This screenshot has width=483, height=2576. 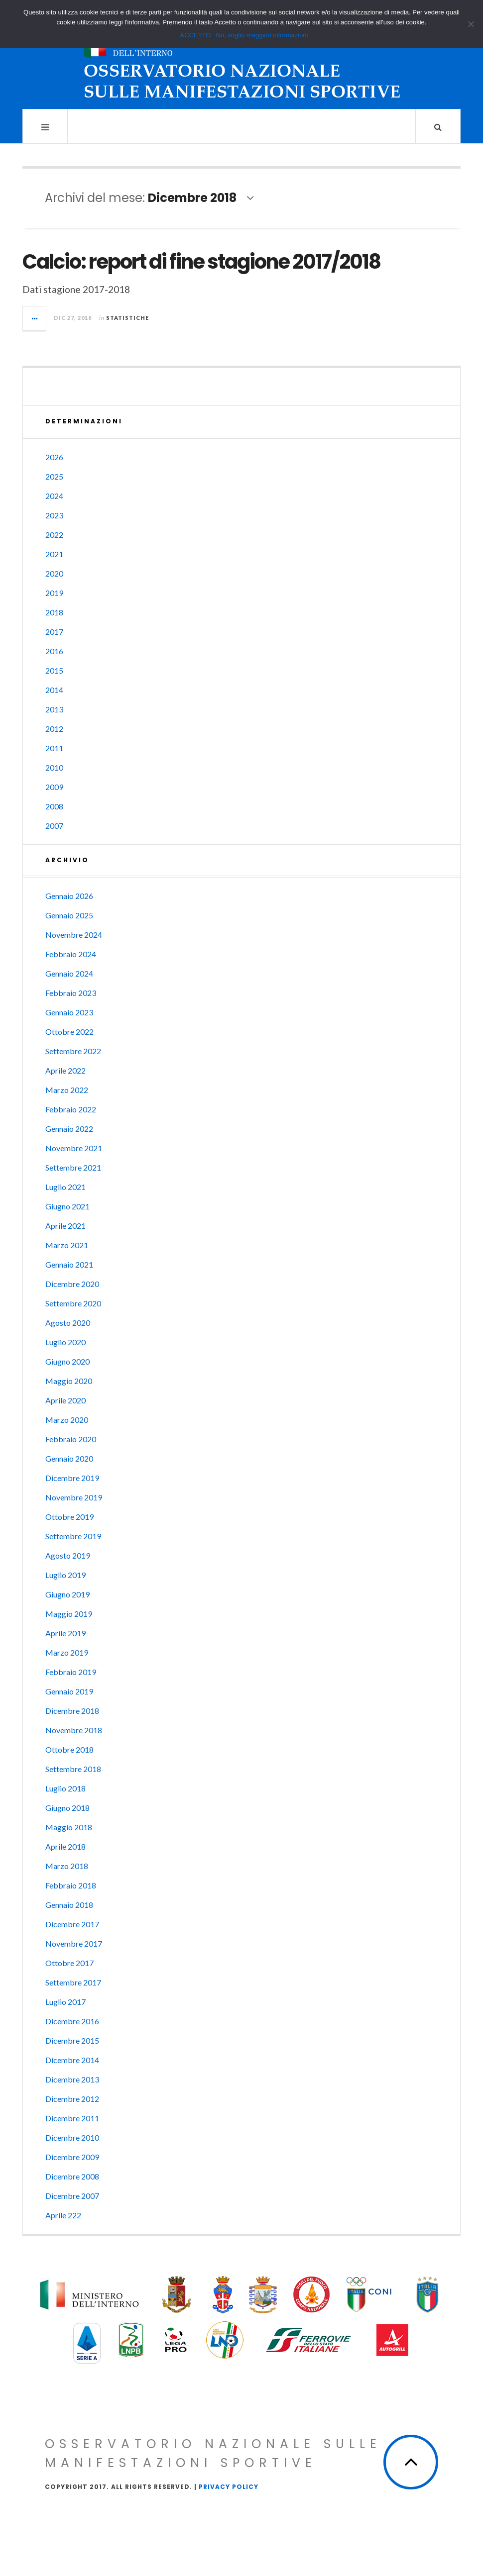 I want to click on Aprile 2019, so click(x=65, y=1633).